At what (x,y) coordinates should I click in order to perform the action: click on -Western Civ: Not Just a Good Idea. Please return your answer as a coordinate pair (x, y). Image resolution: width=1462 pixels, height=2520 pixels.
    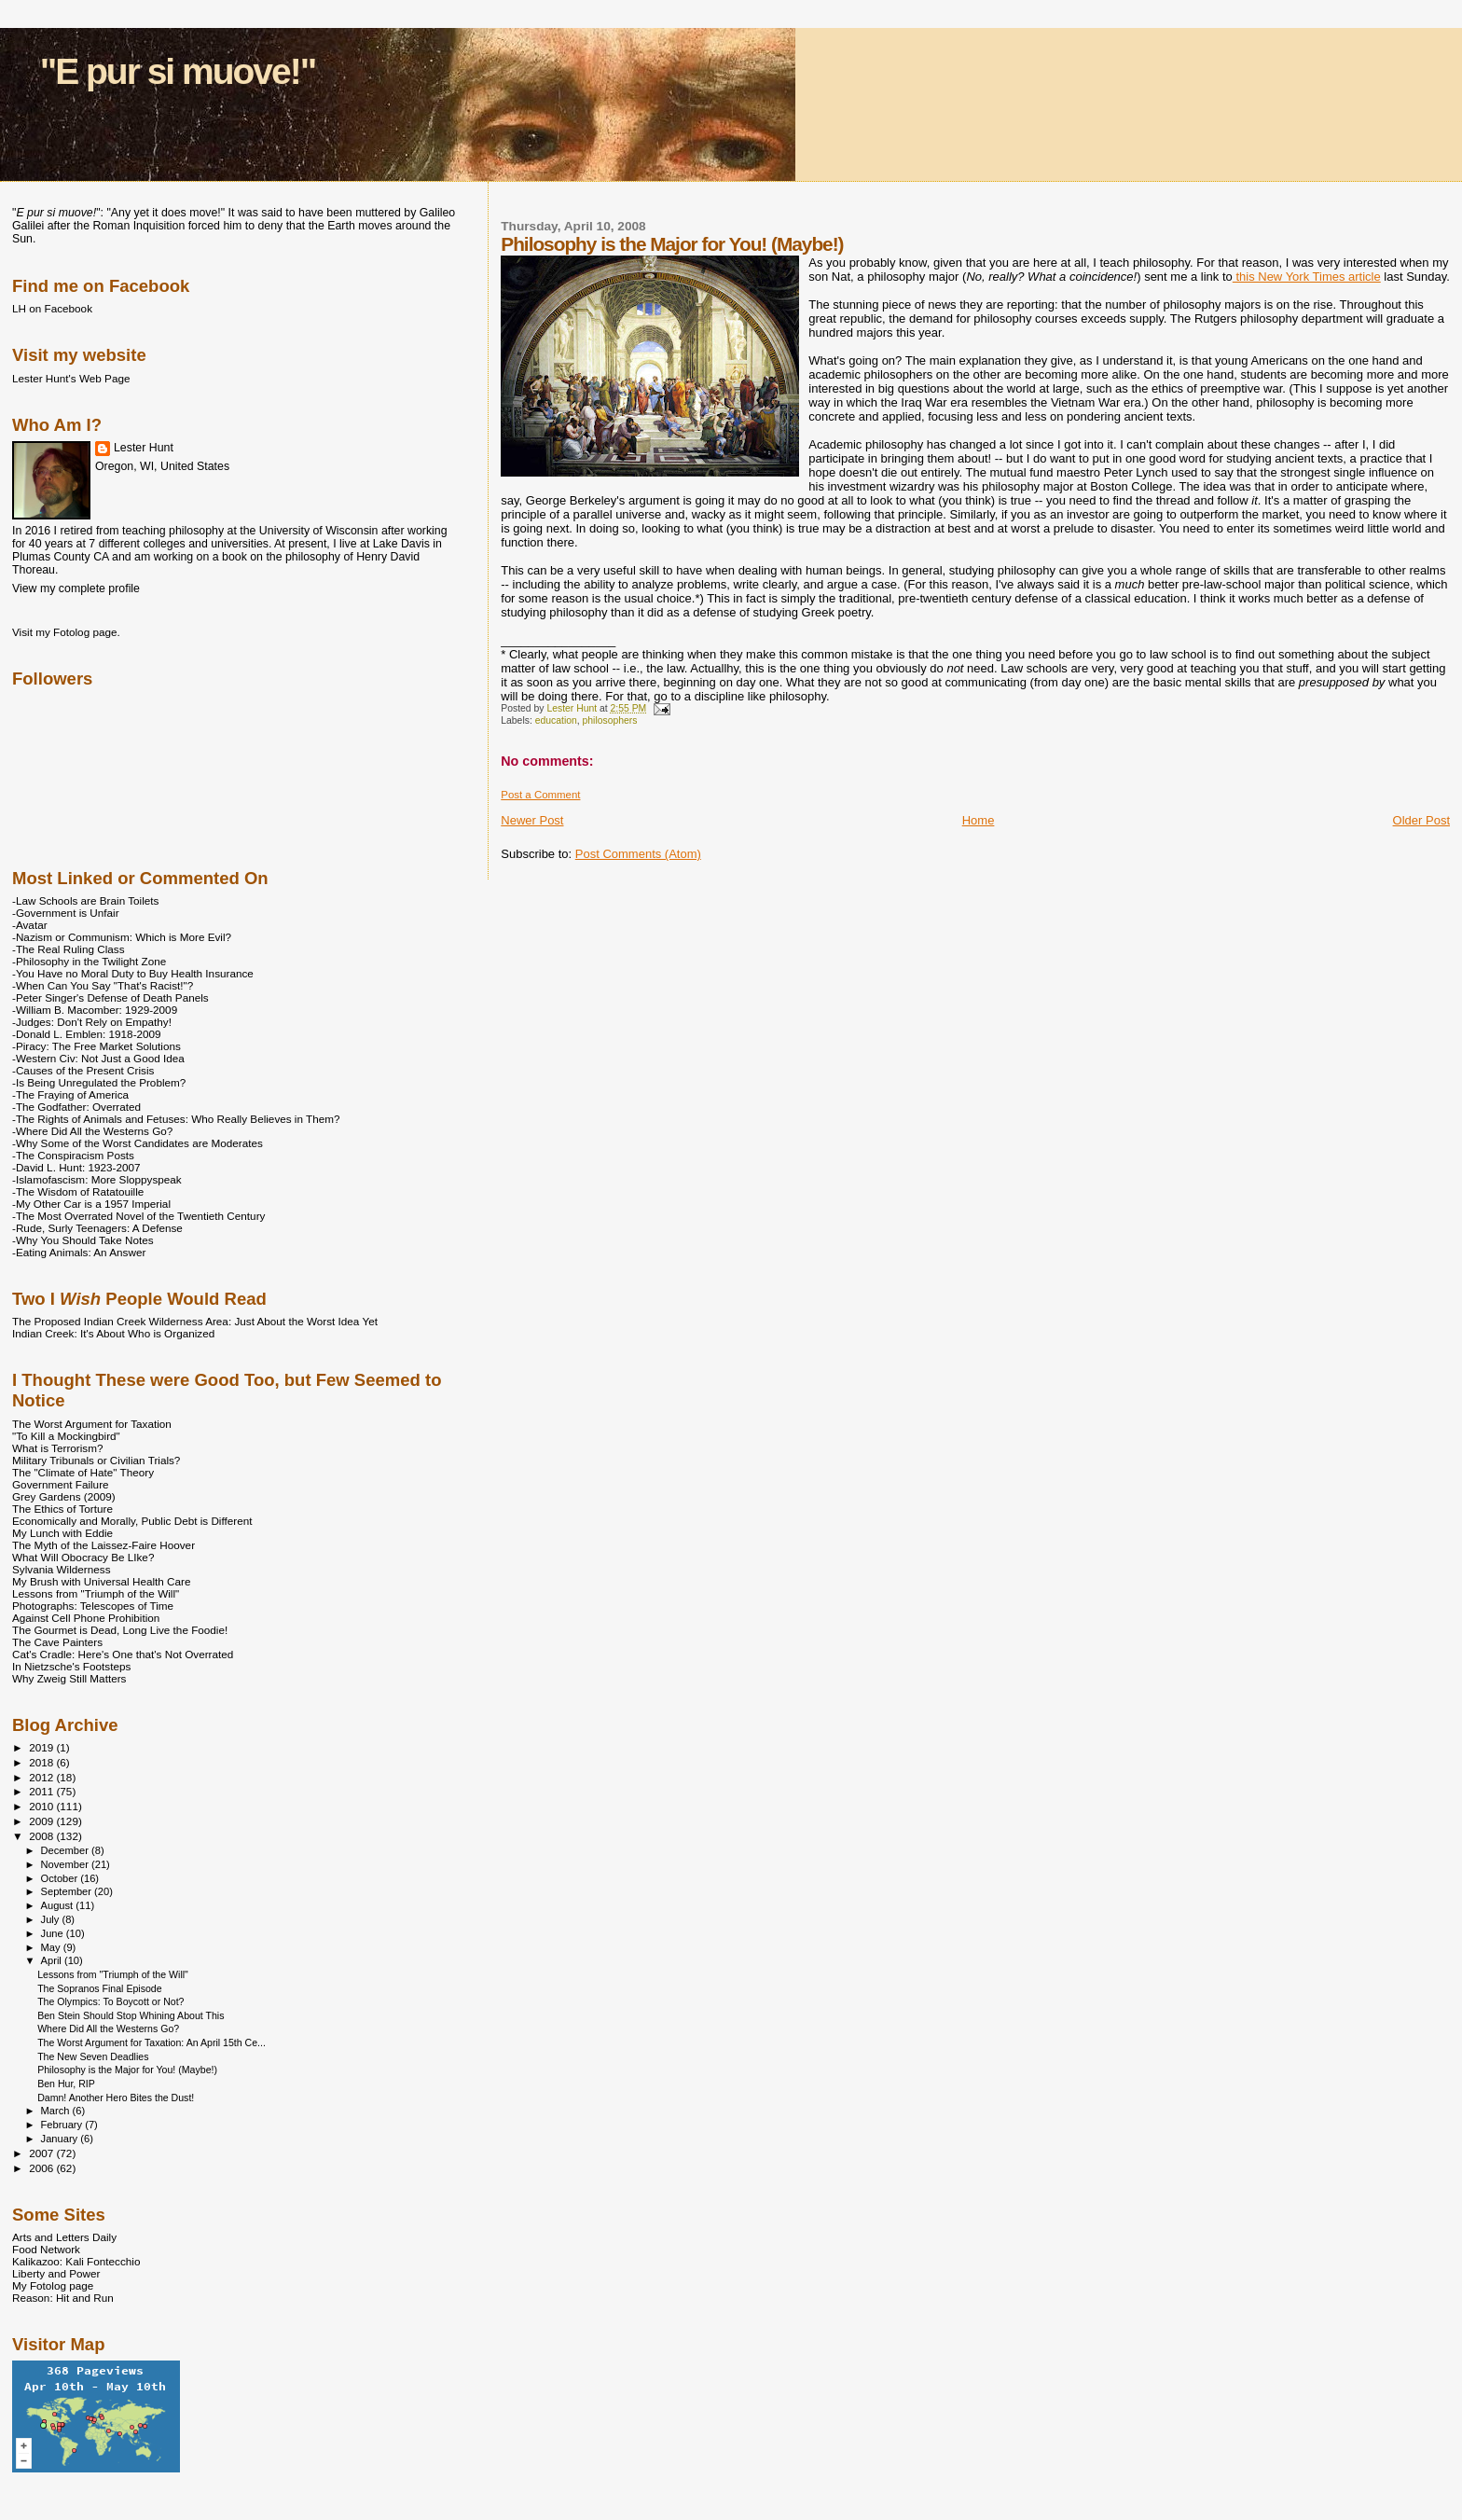
    Looking at the image, I should click on (98, 1058).